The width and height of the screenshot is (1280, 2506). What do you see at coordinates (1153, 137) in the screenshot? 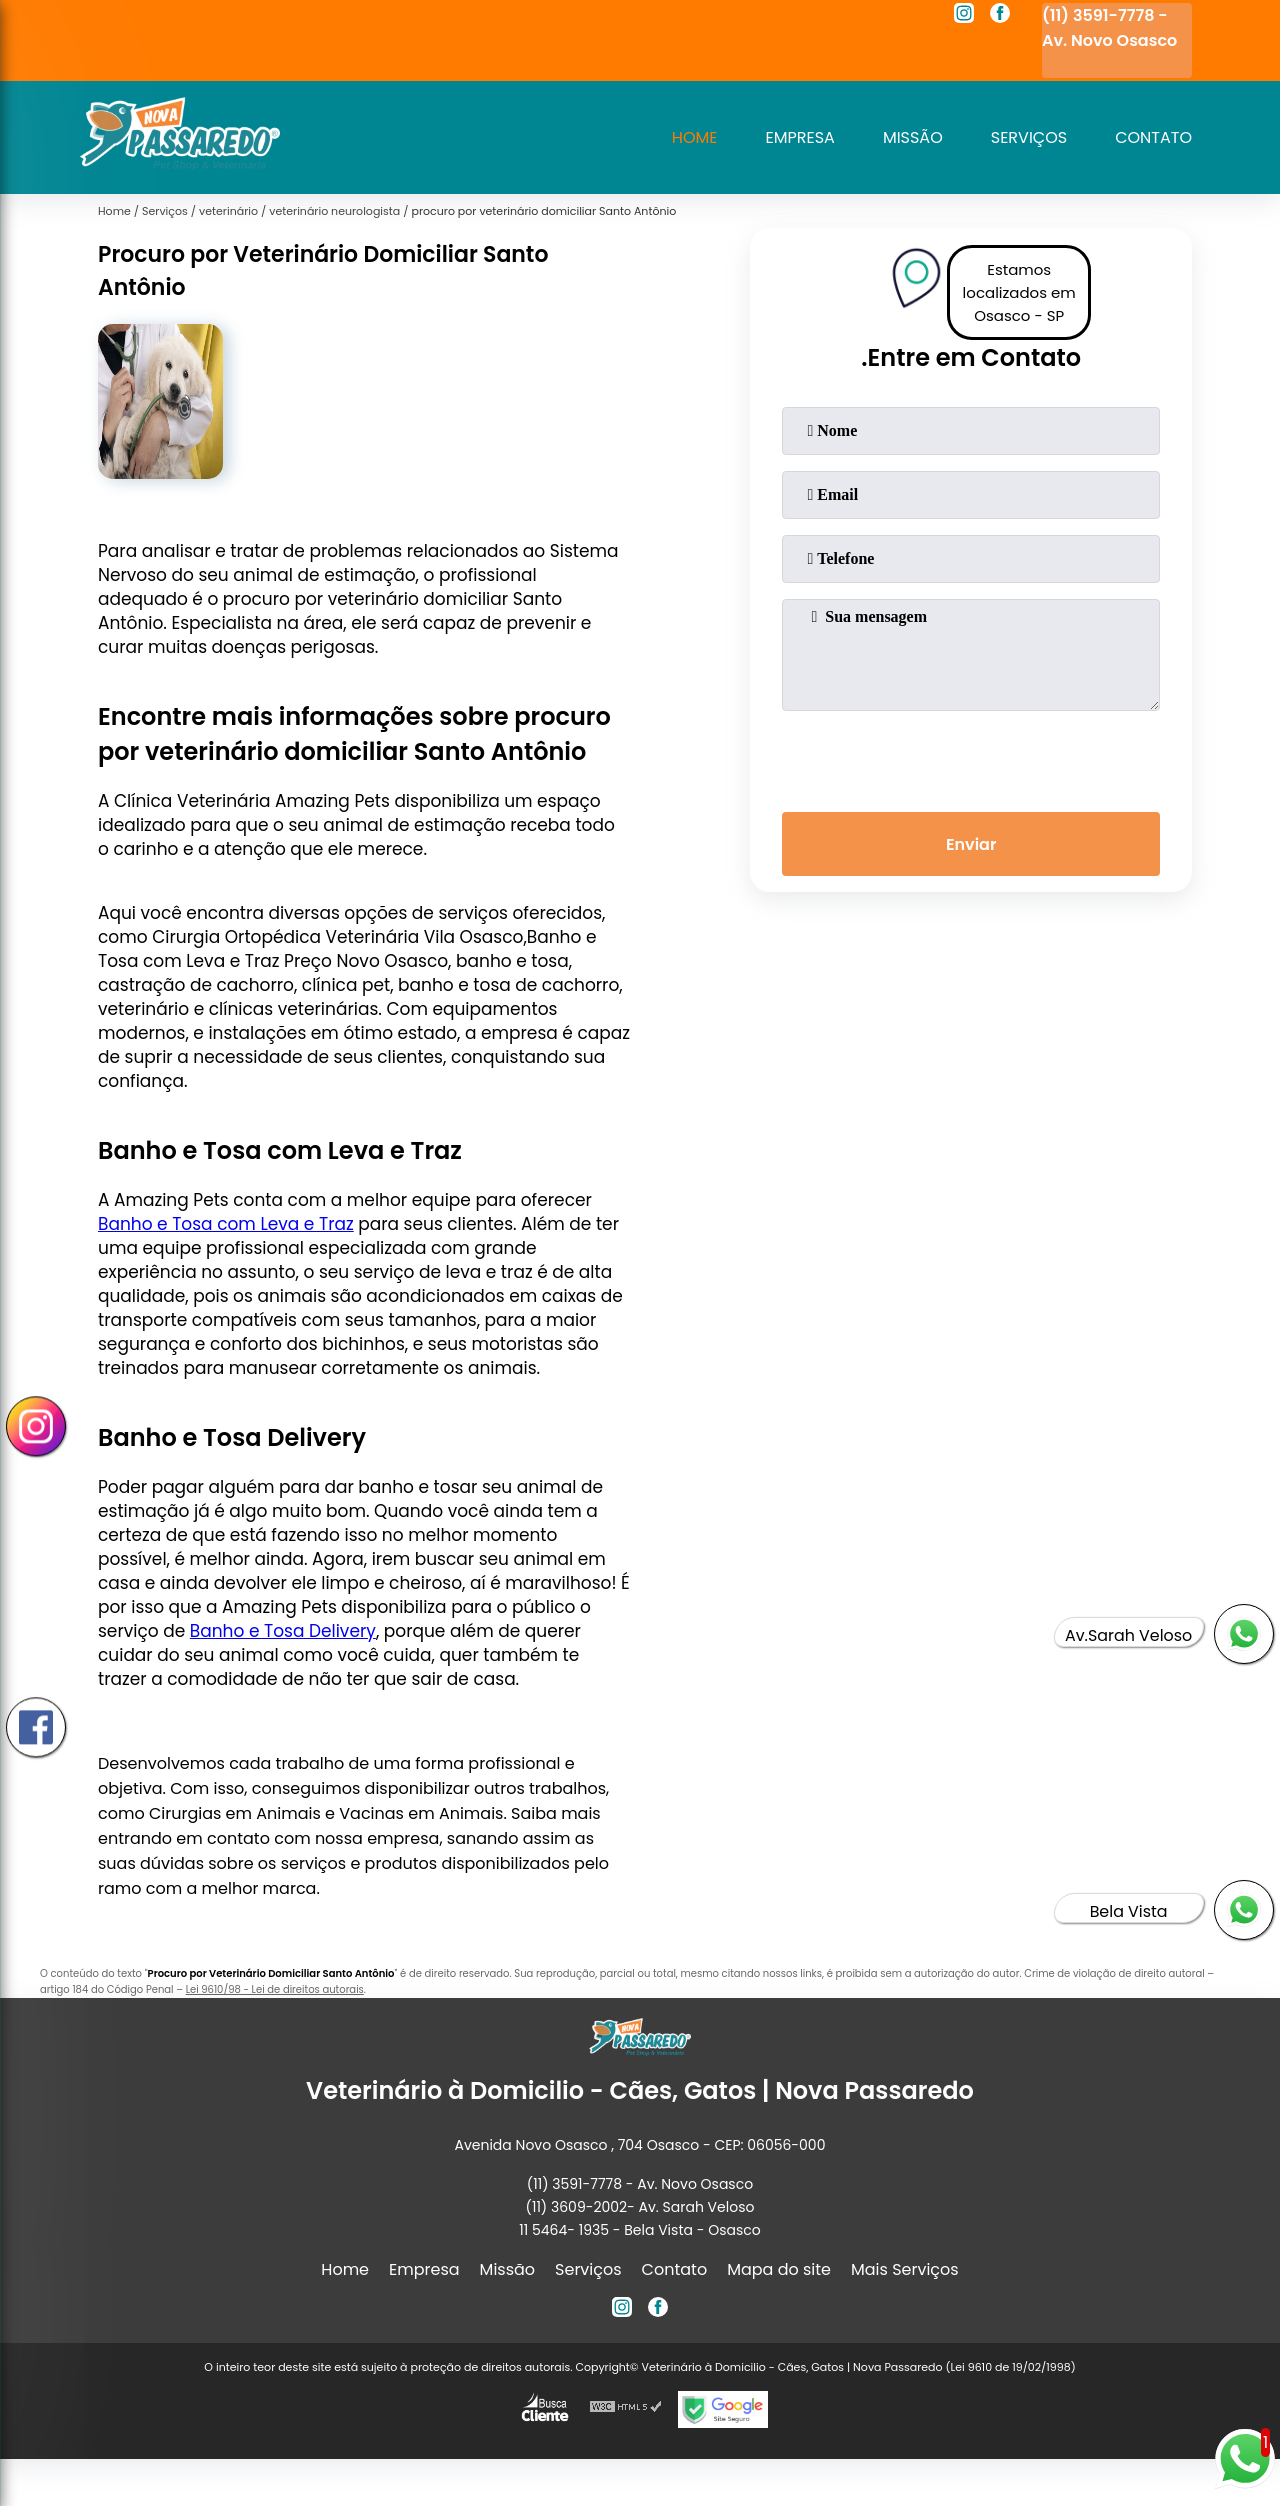
I see `Contato` at bounding box center [1153, 137].